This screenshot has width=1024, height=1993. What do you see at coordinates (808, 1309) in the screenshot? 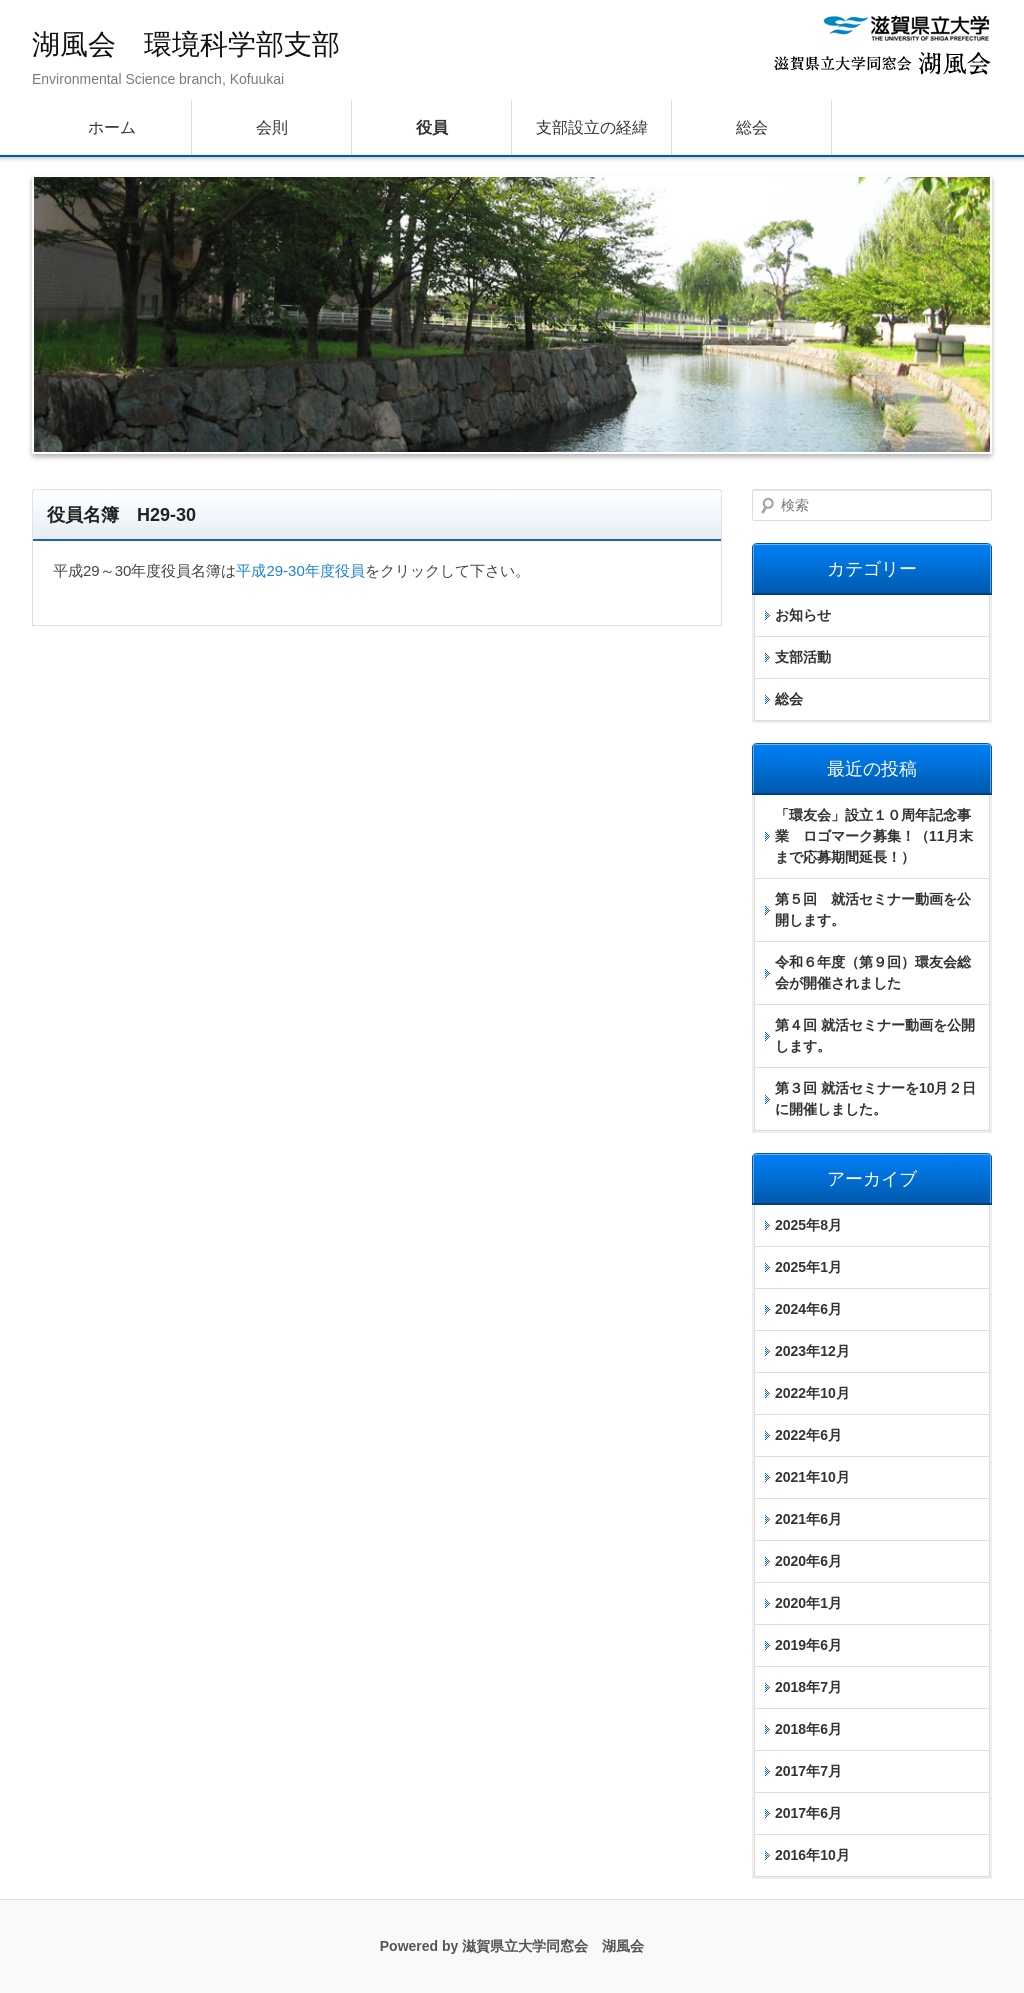
I see `2024年6月` at bounding box center [808, 1309].